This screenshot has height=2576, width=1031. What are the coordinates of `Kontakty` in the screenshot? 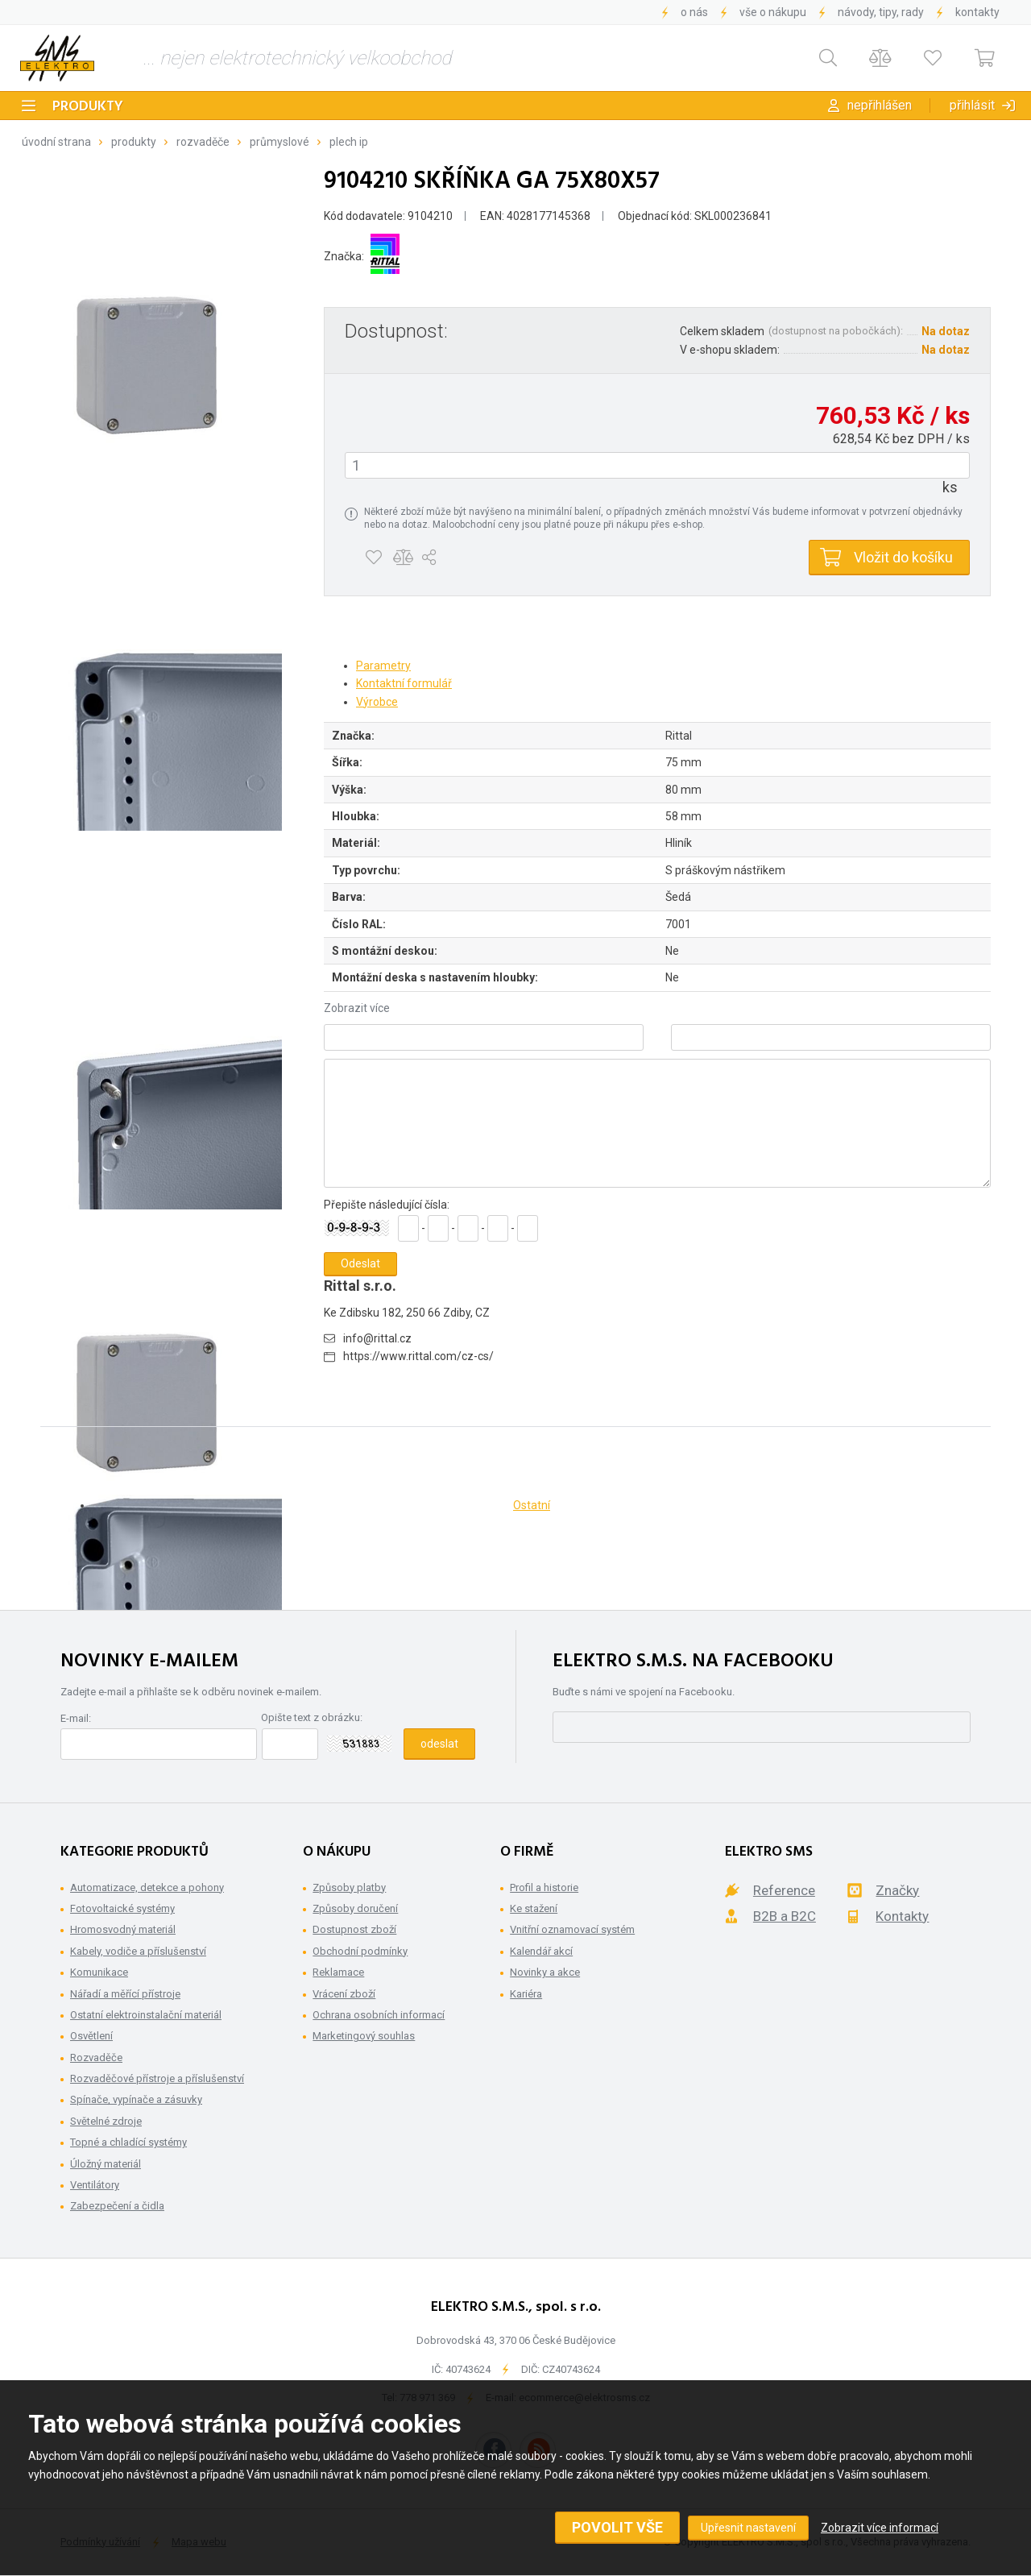 It's located at (977, 12).